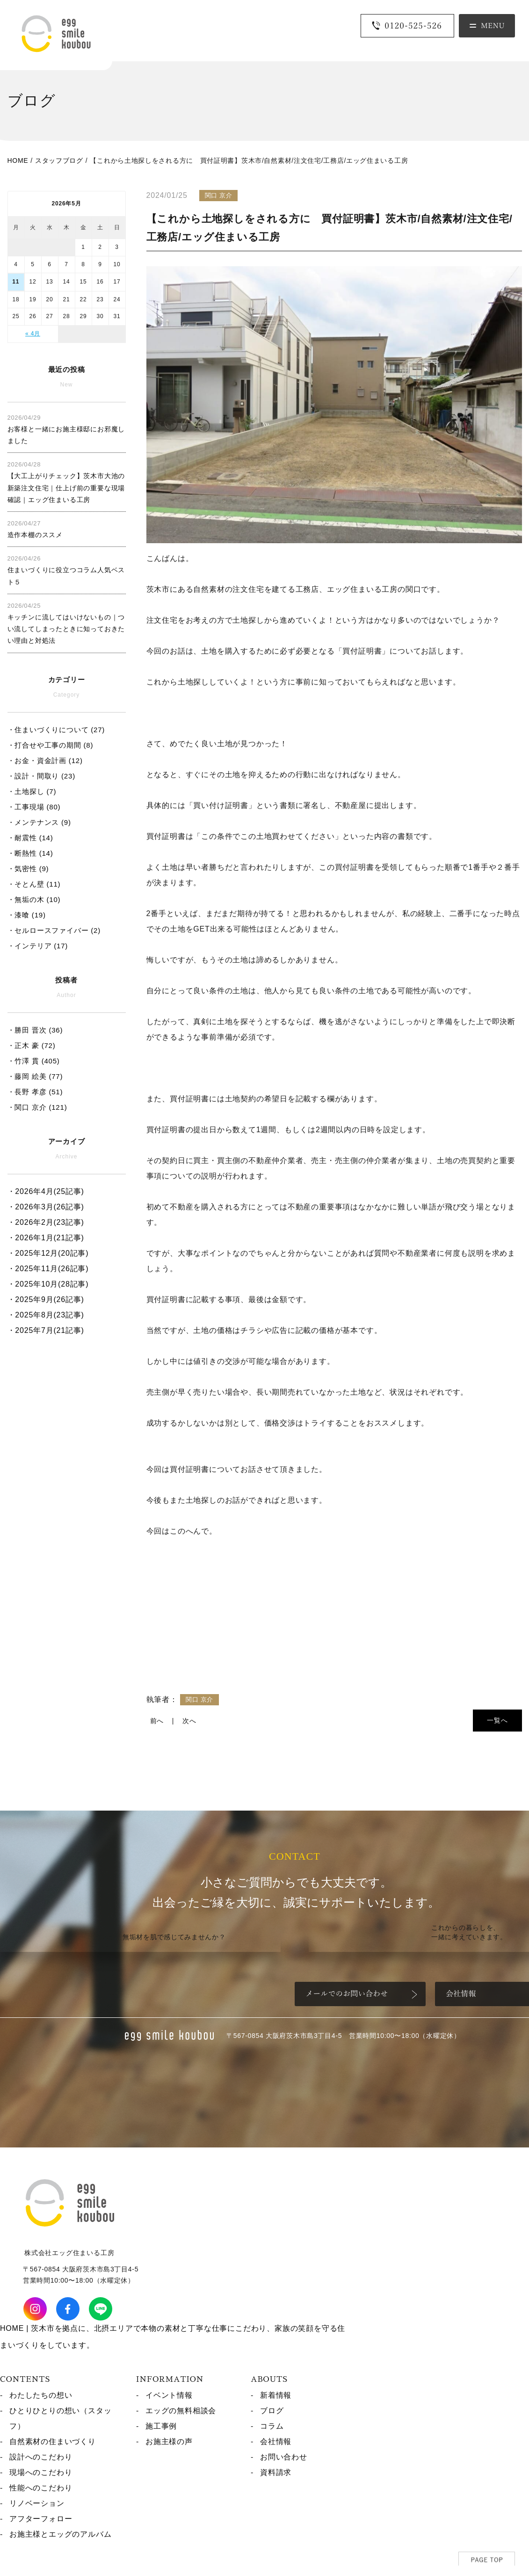 This screenshot has height=2576, width=529. Describe the element at coordinates (30, 853) in the screenshot. I see `・断熱性 (14)` at that location.